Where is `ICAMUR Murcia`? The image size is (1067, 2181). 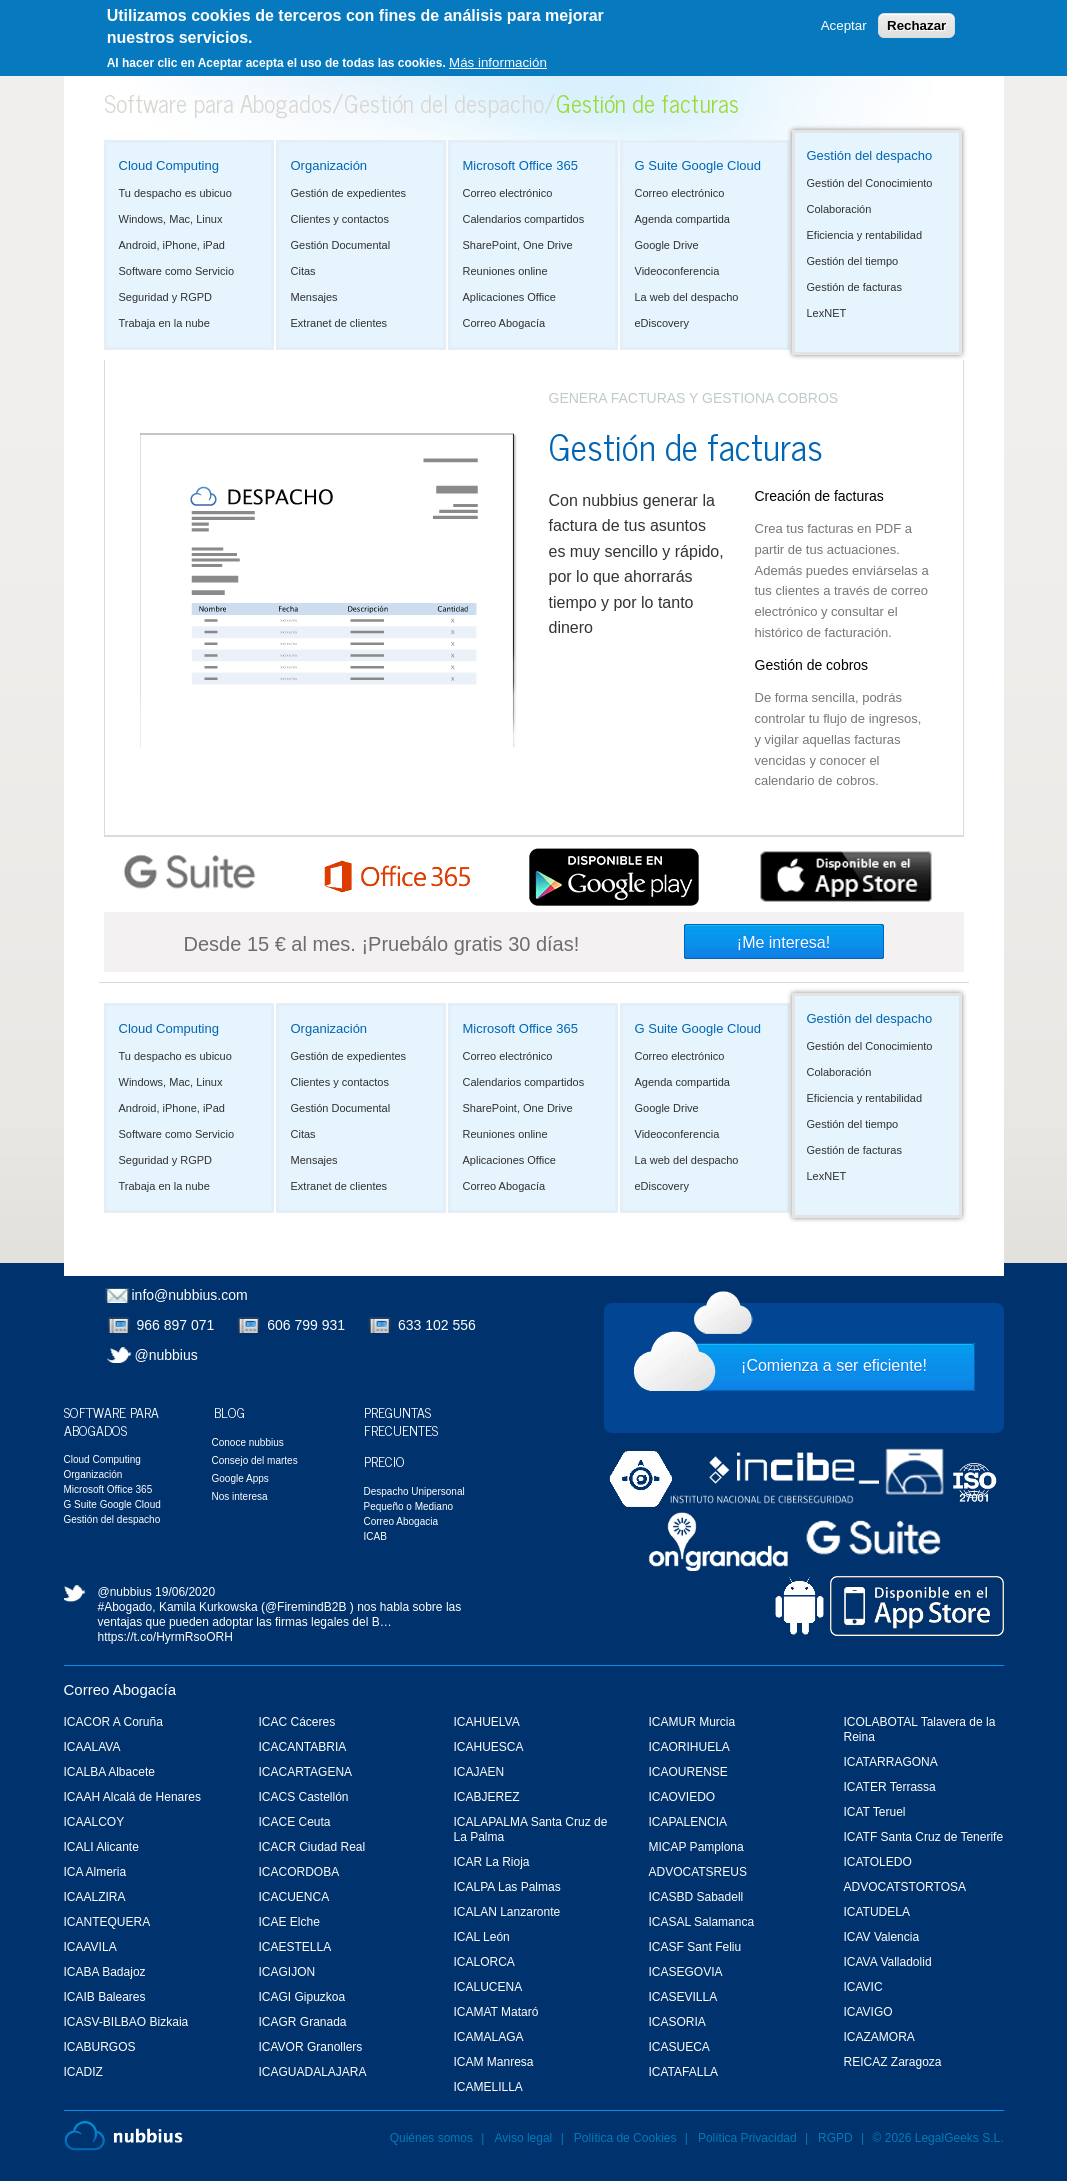
ICAMUR Murcia is located at coordinates (692, 1722).